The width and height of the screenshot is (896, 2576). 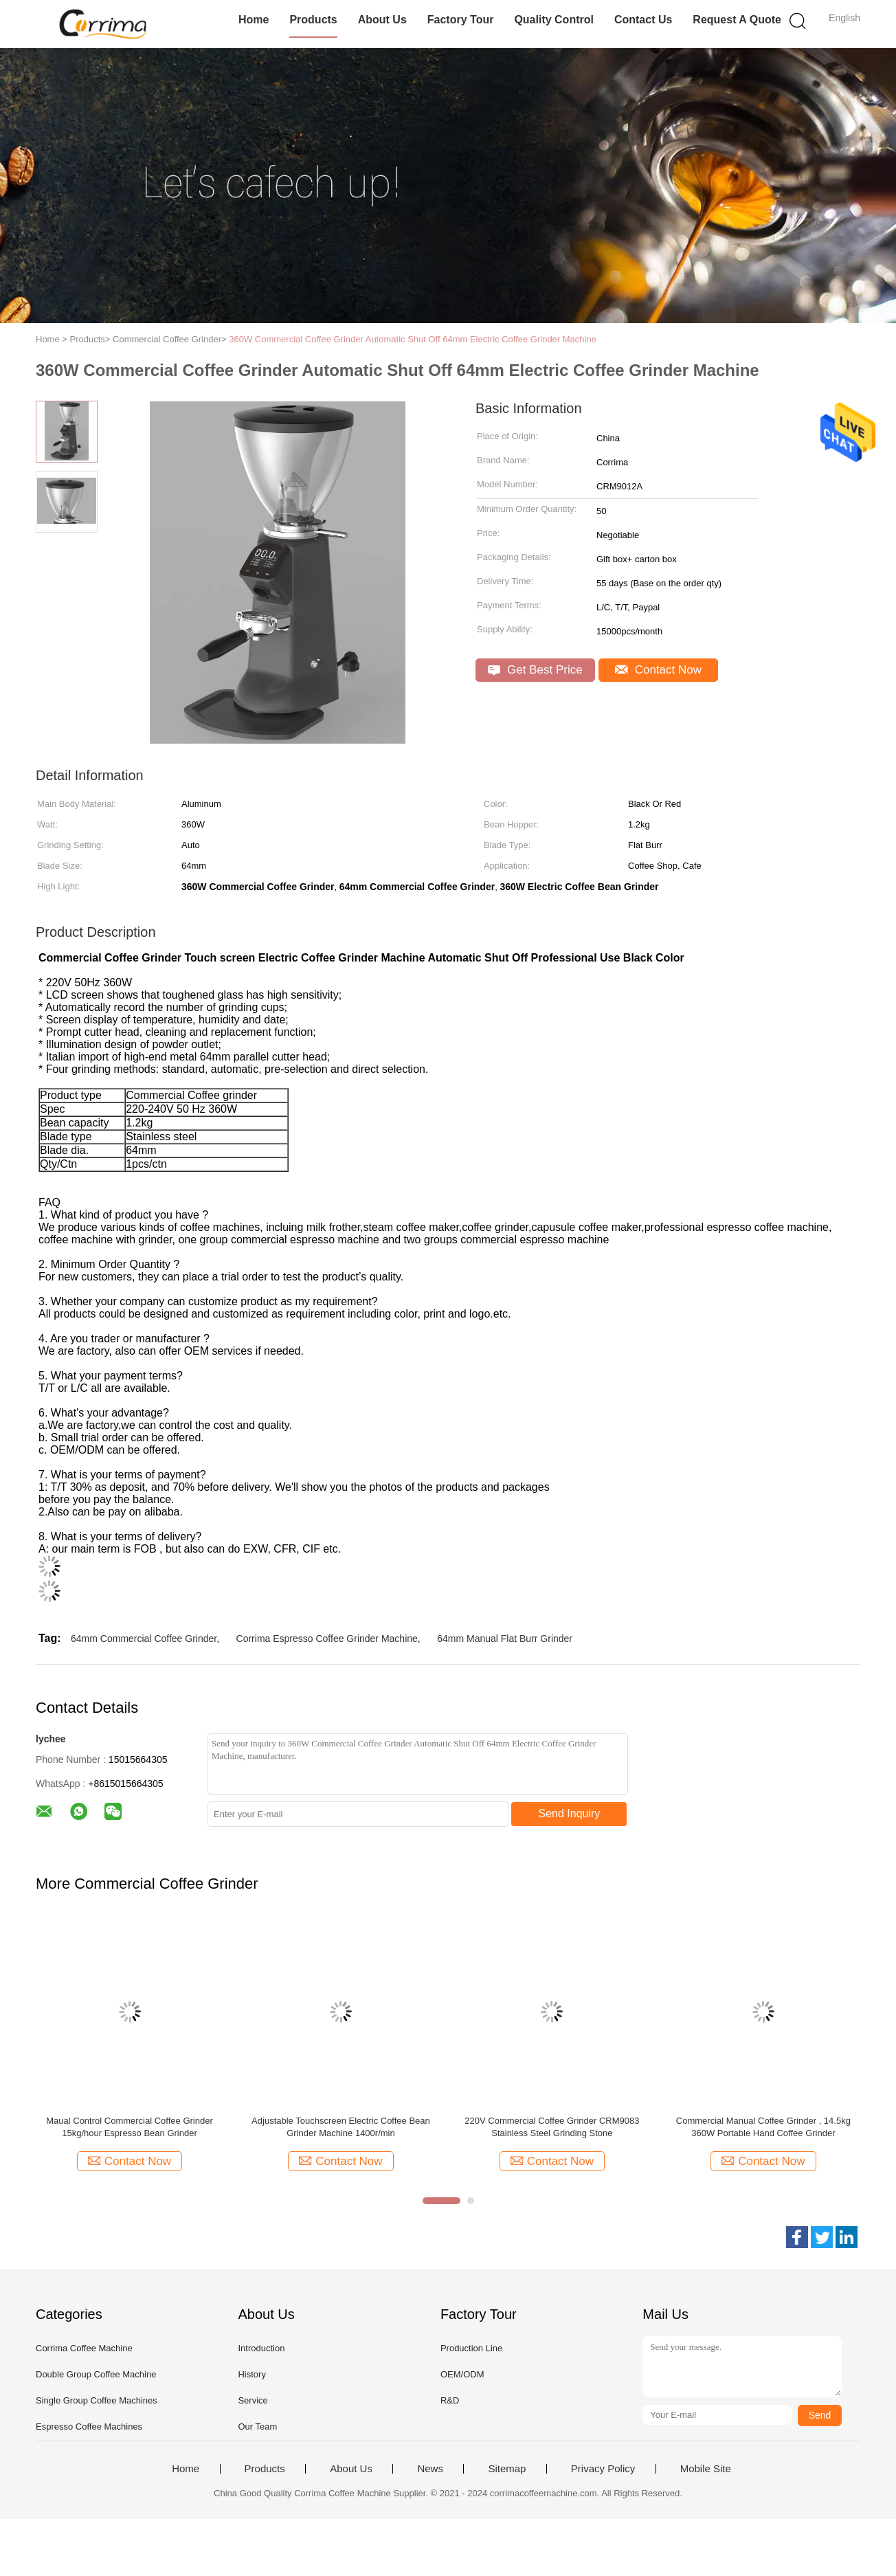 I want to click on Contact Us, so click(x=643, y=19).